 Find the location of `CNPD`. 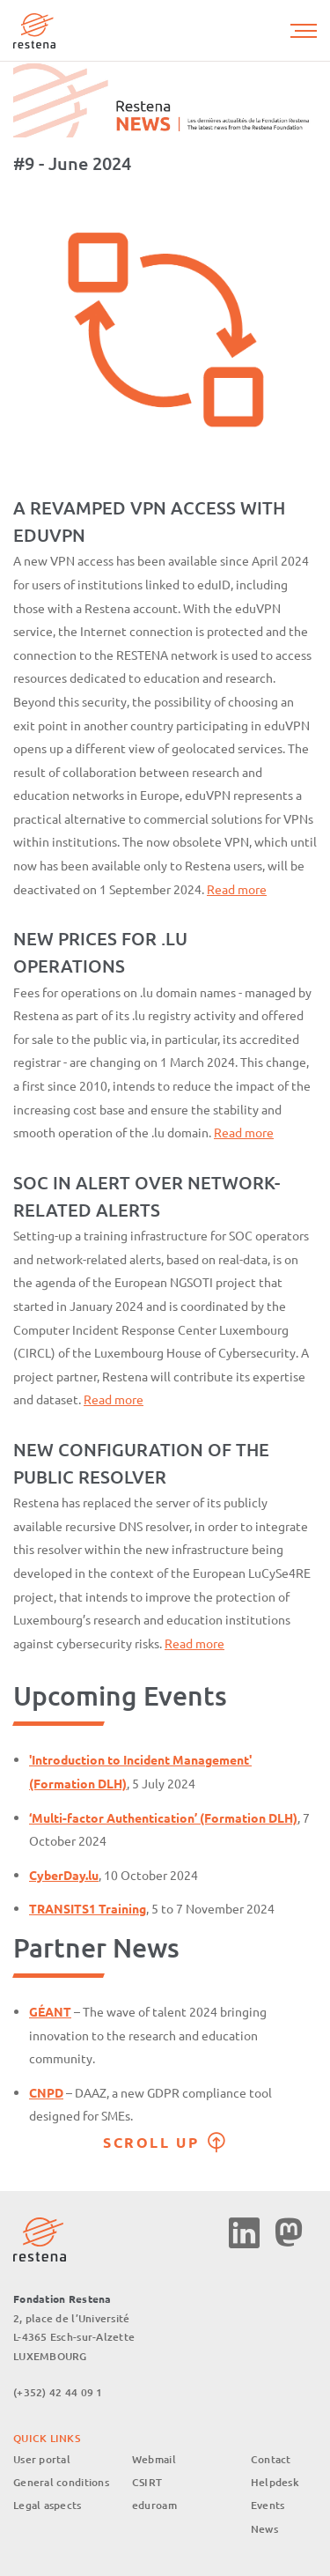

CNPD is located at coordinates (46, 2092).